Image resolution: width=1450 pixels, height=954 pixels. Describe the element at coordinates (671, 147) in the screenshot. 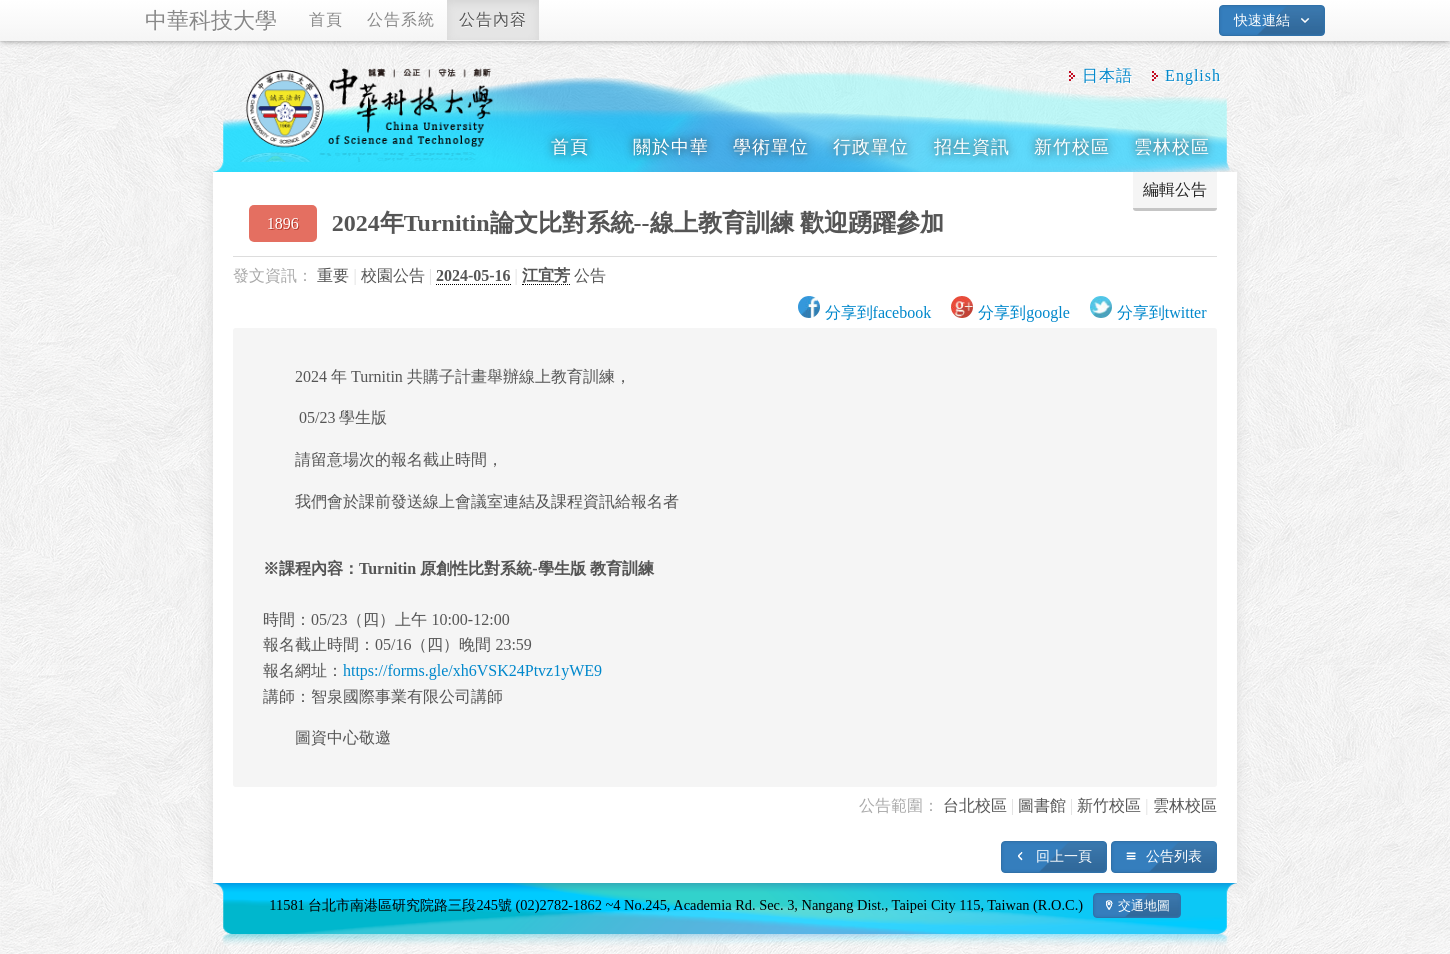

I see `關於中華` at that location.